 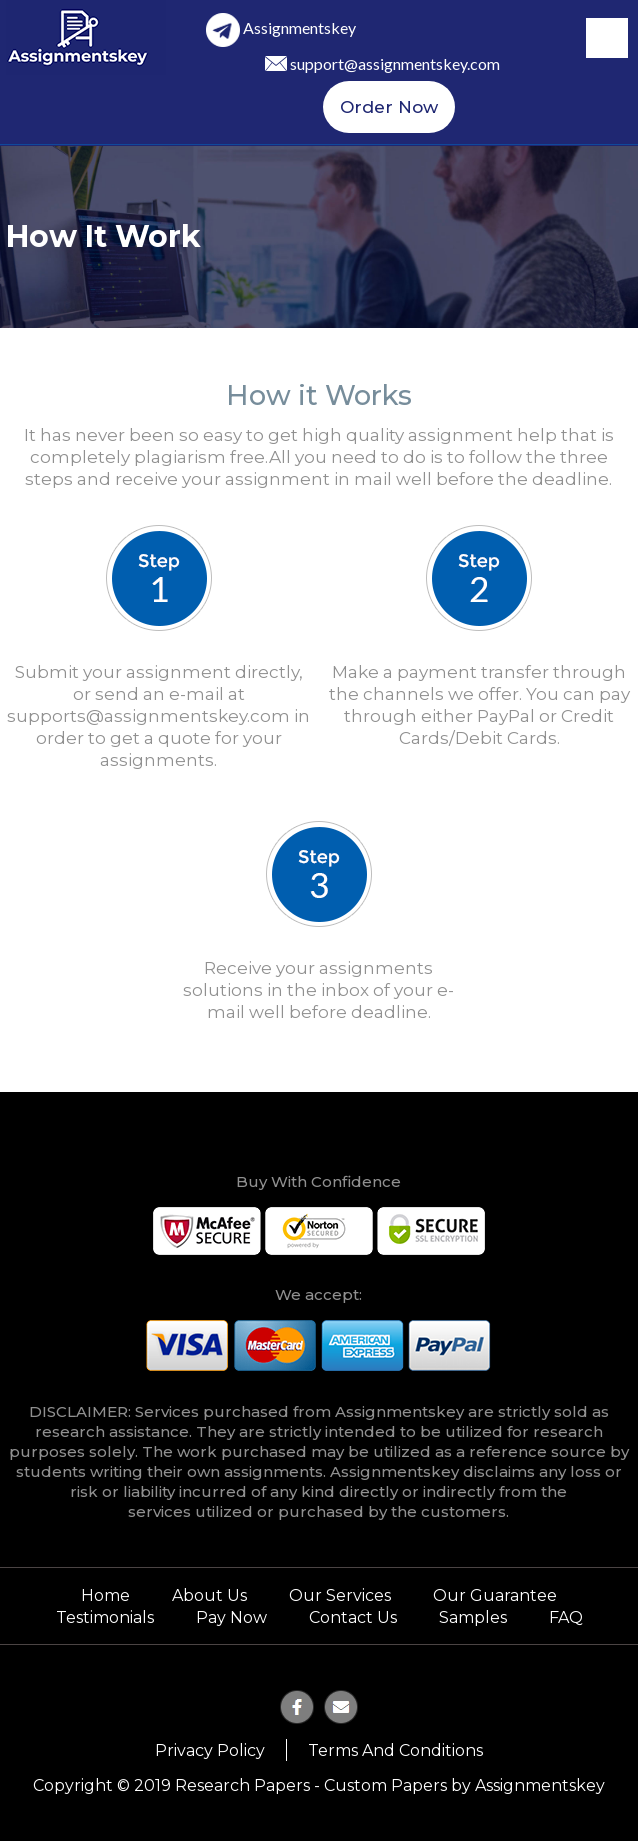 I want to click on Contact Us, so click(x=353, y=1617).